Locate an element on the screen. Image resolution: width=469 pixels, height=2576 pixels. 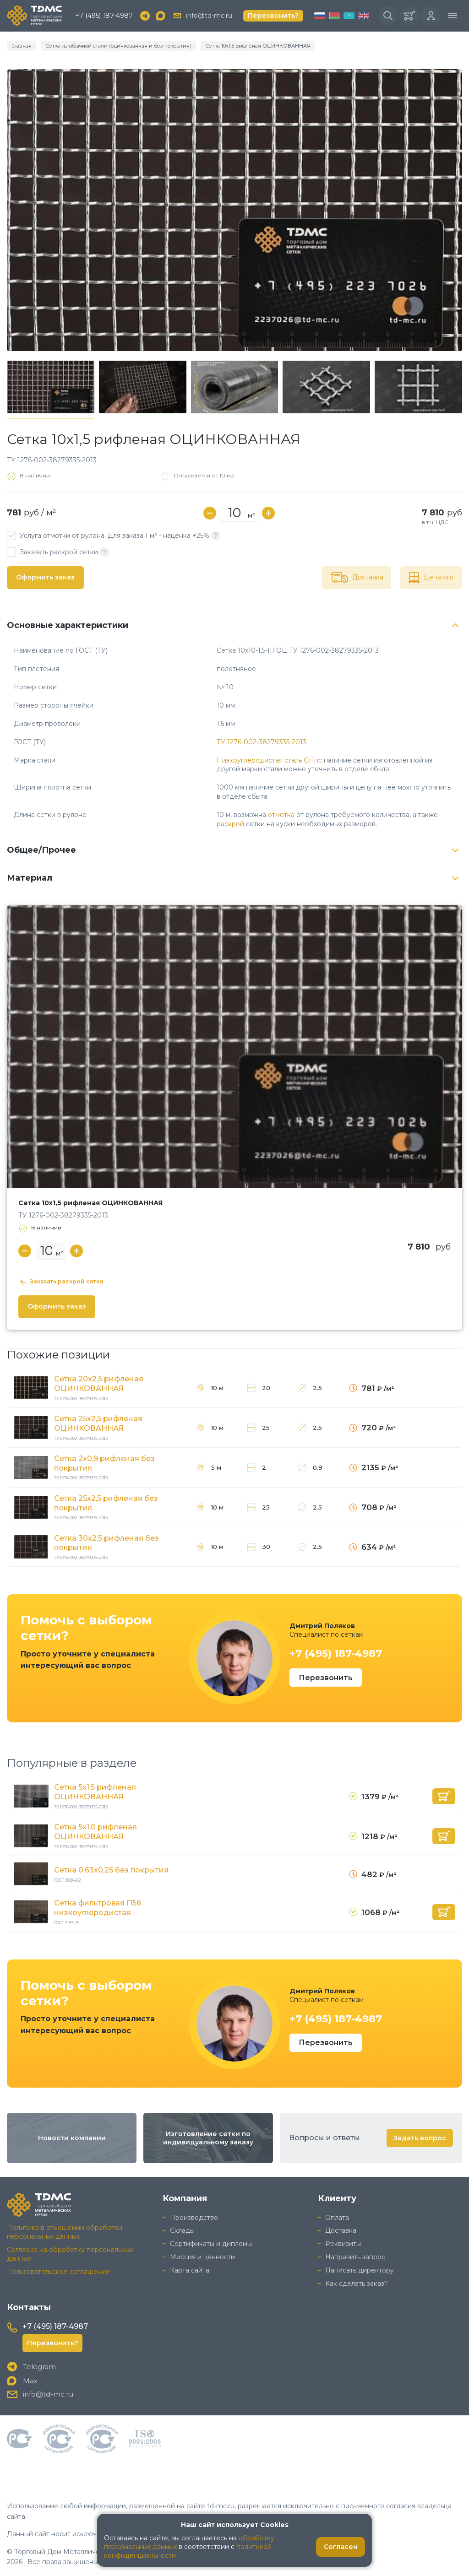
Сетка из обычной стали (оцинкованная и без покрытия) is located at coordinates (118, 46).